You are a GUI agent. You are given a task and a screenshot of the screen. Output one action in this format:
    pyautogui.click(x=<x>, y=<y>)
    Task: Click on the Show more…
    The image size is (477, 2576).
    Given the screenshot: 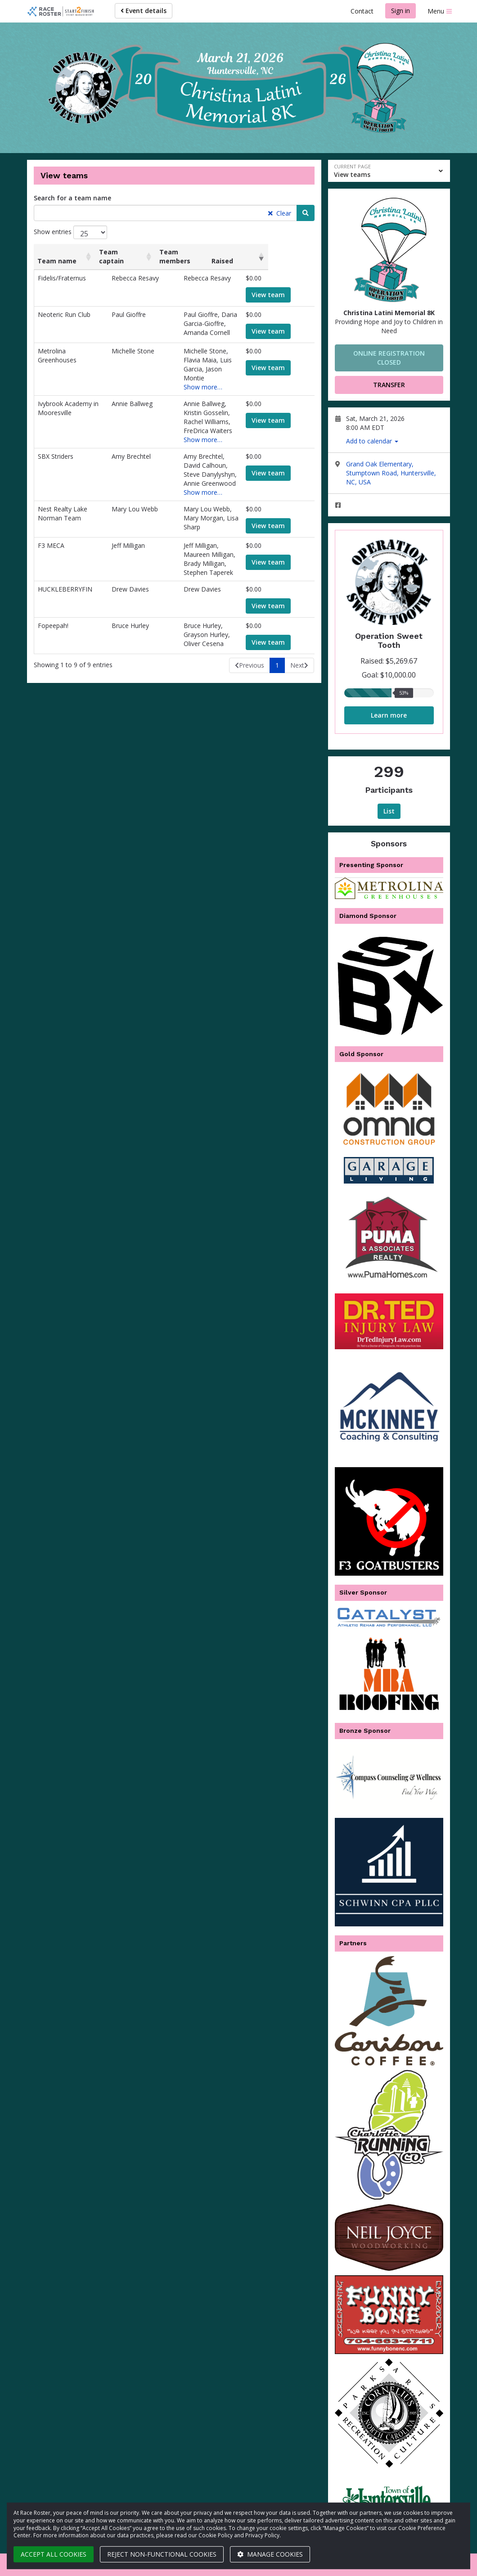 What is the action you would take?
    pyautogui.click(x=188, y=378)
    